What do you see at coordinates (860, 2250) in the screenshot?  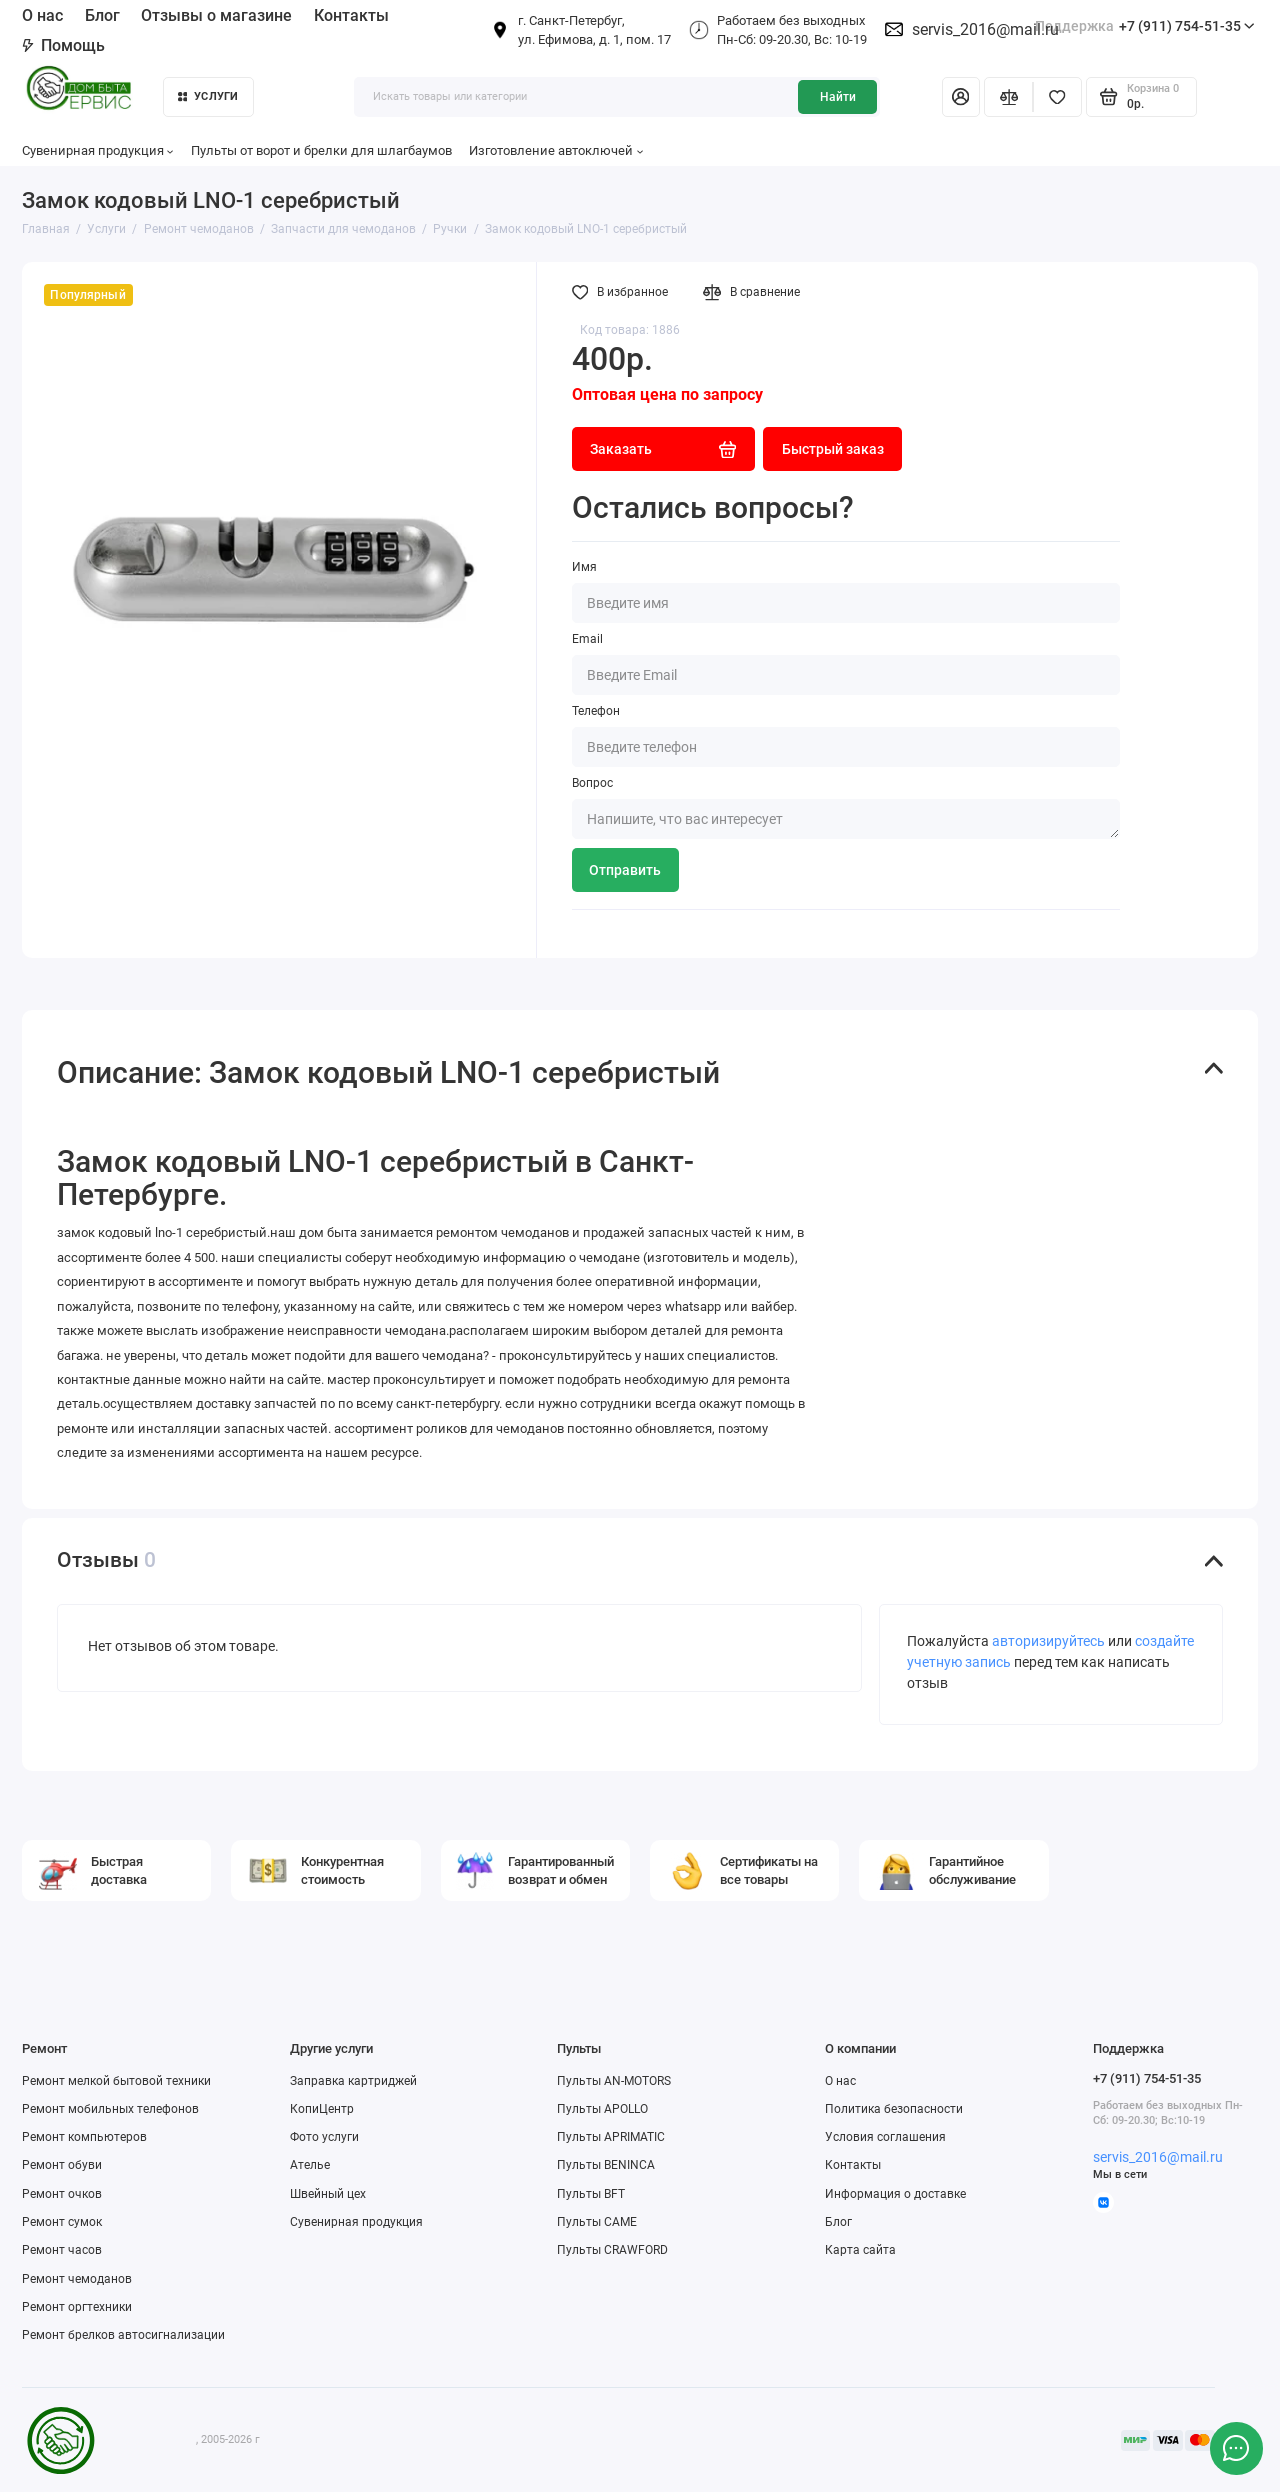 I see `Карта сайта` at bounding box center [860, 2250].